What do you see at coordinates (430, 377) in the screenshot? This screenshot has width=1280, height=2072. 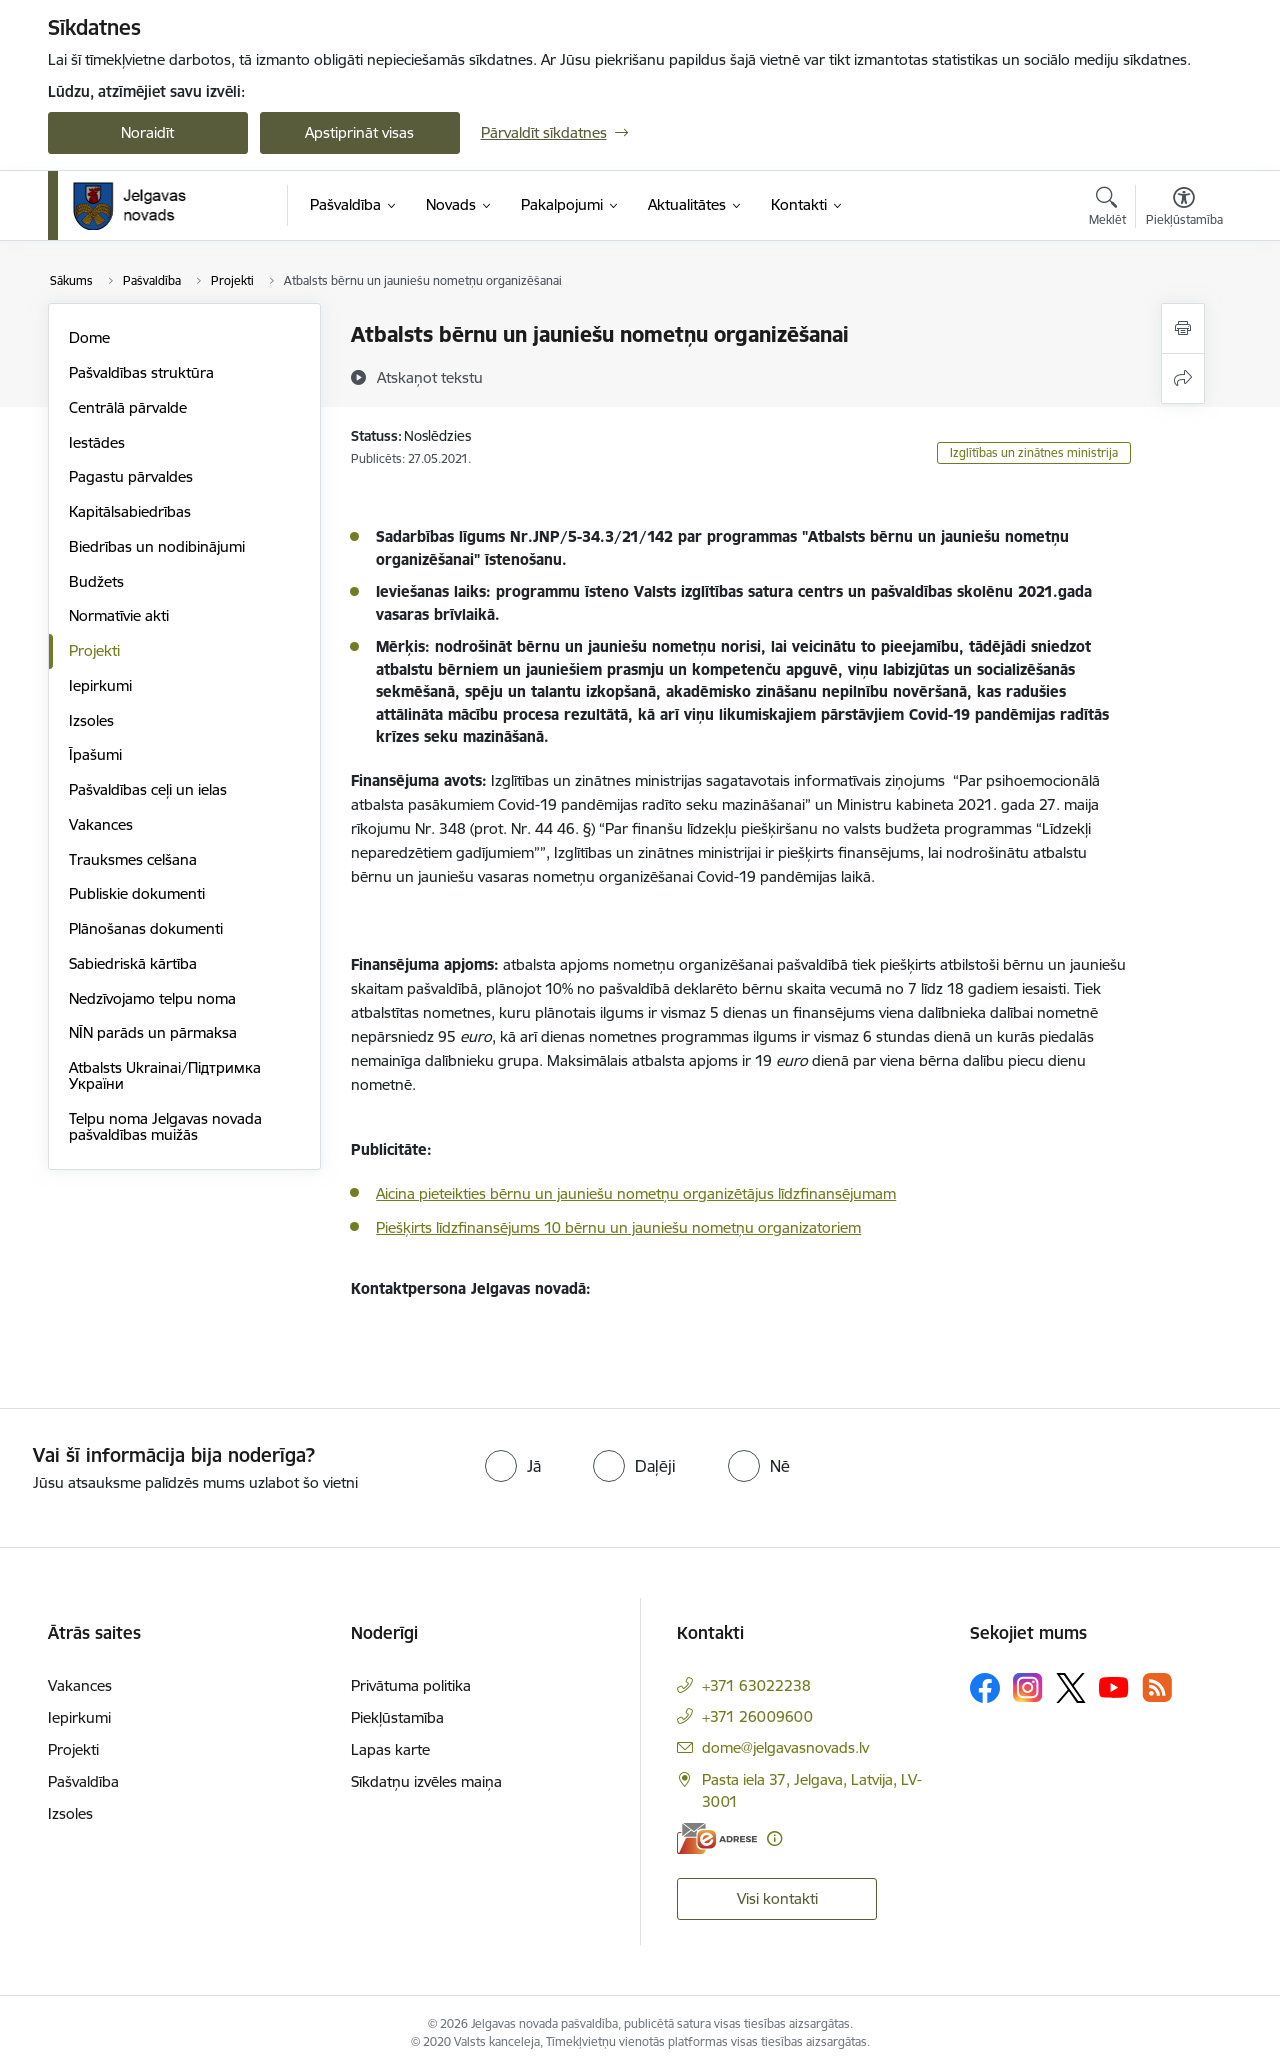 I see `[Atskaņot tekstu]` at bounding box center [430, 377].